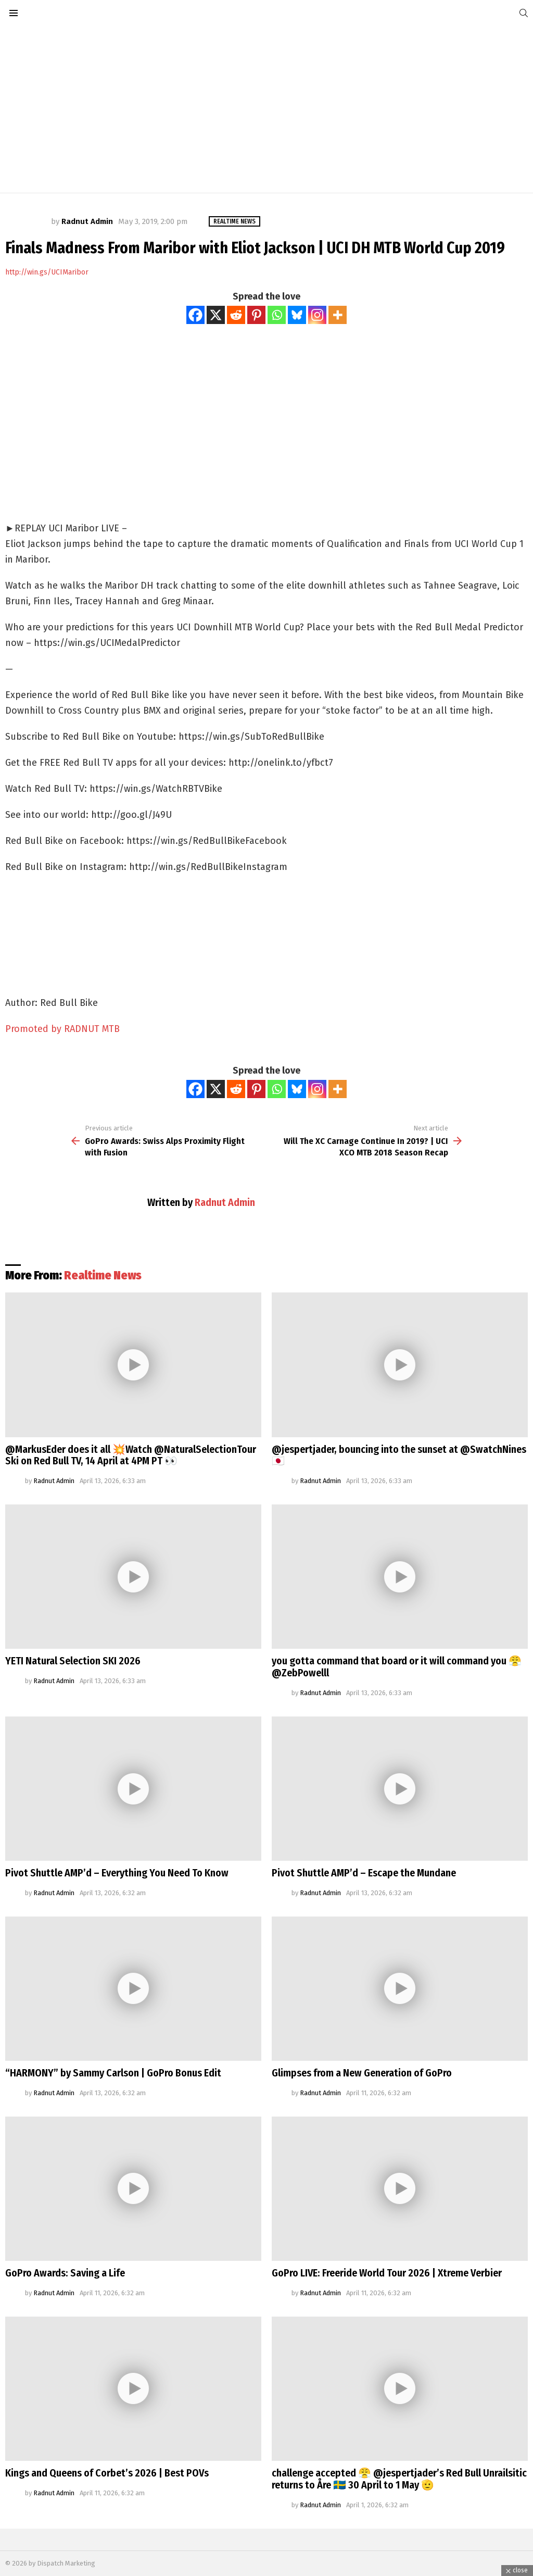 The image size is (533, 2576). What do you see at coordinates (195, 315) in the screenshot?
I see `[Facebook]` at bounding box center [195, 315].